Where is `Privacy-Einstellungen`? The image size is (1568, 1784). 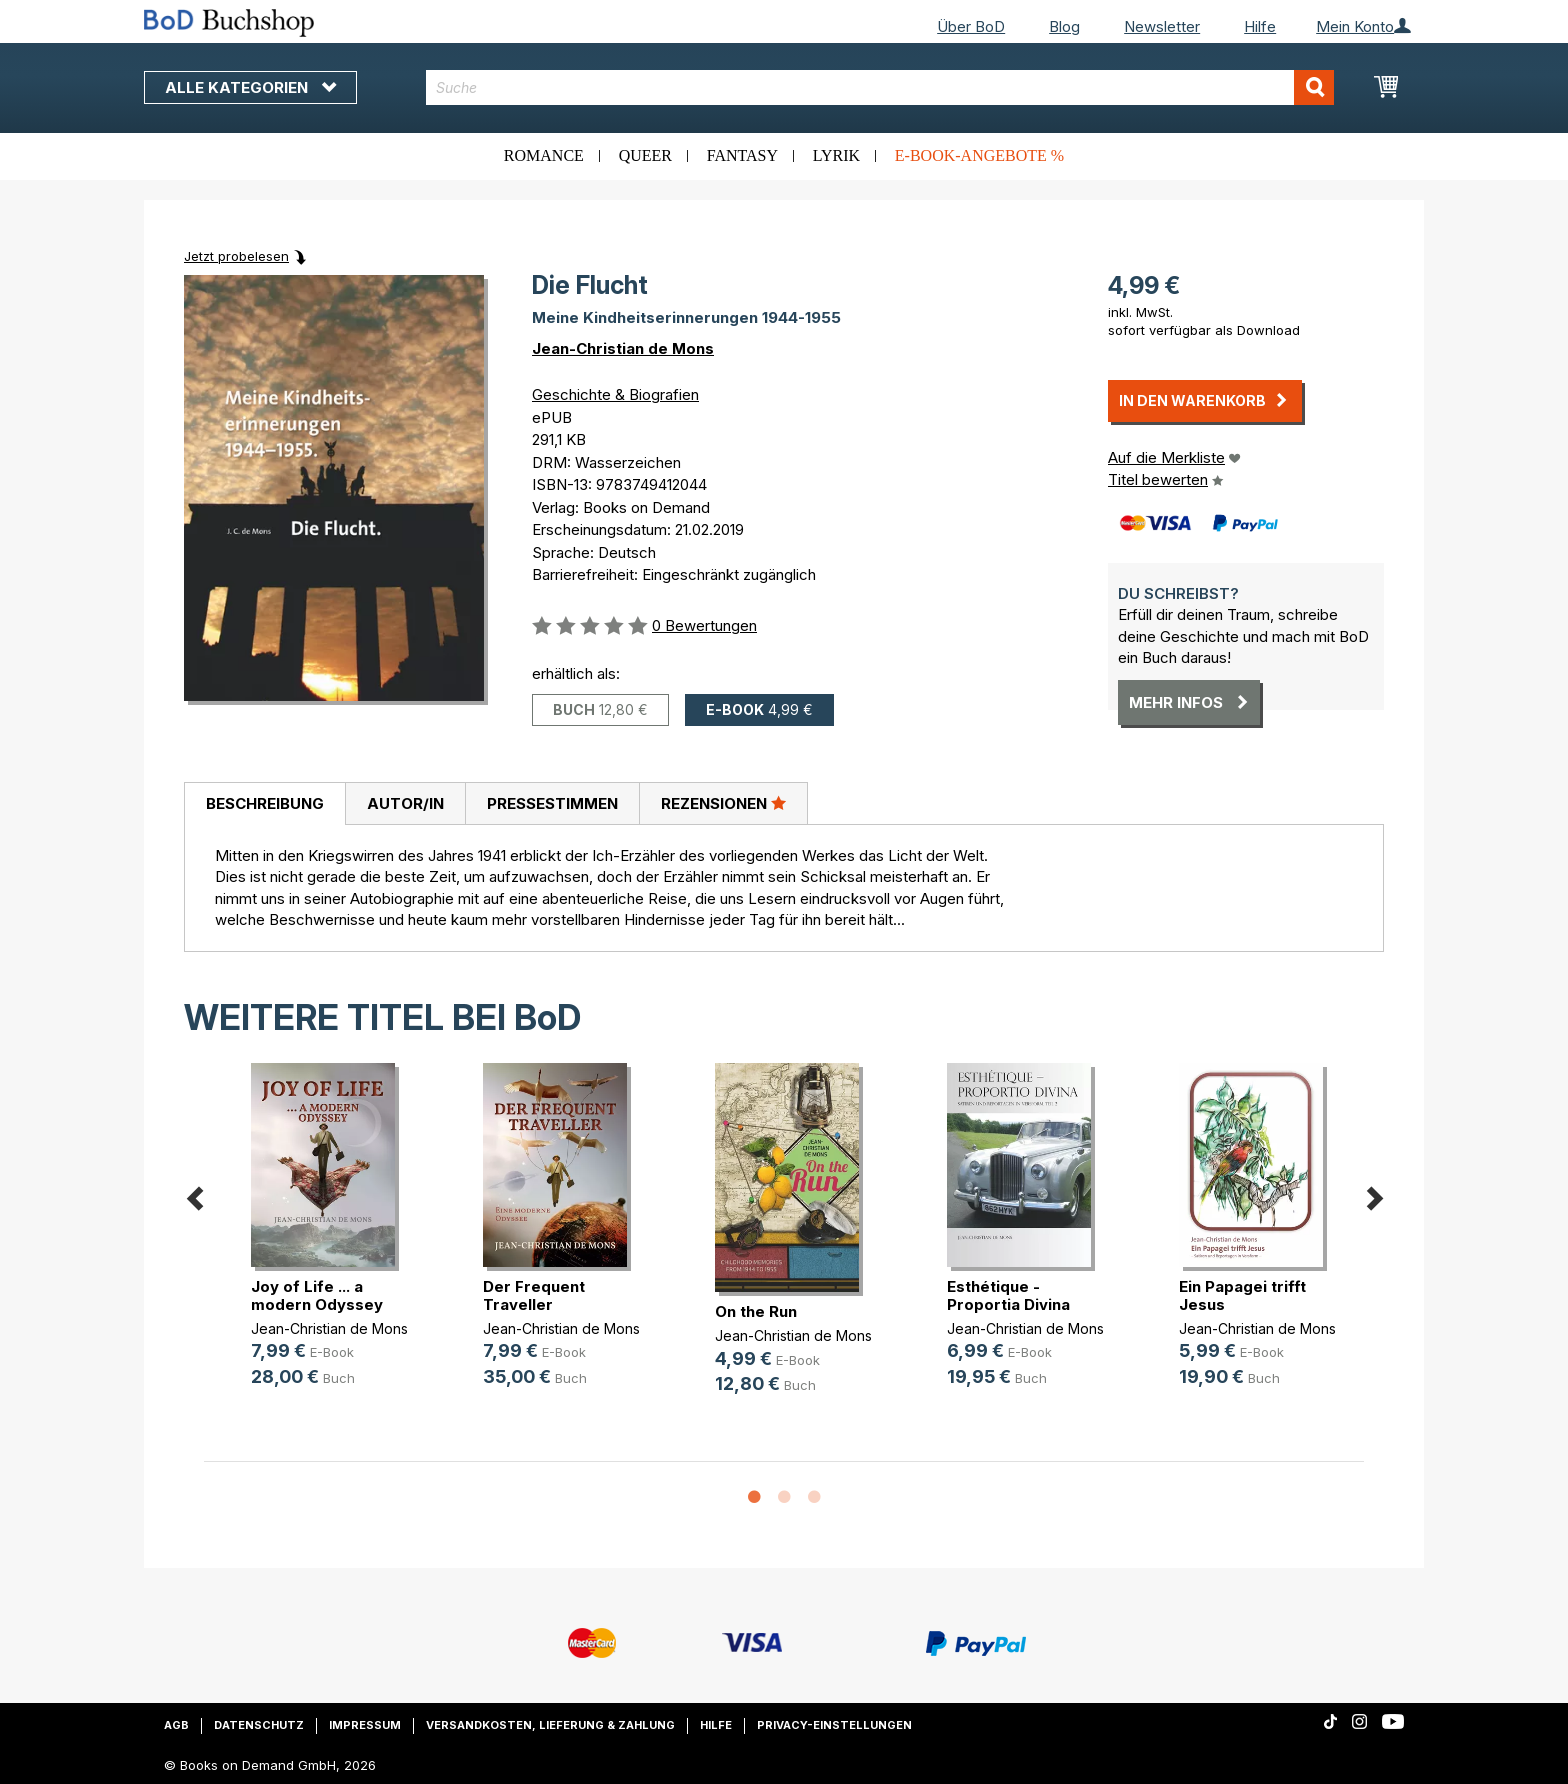 Privacy-Einstellungen is located at coordinates (834, 1725).